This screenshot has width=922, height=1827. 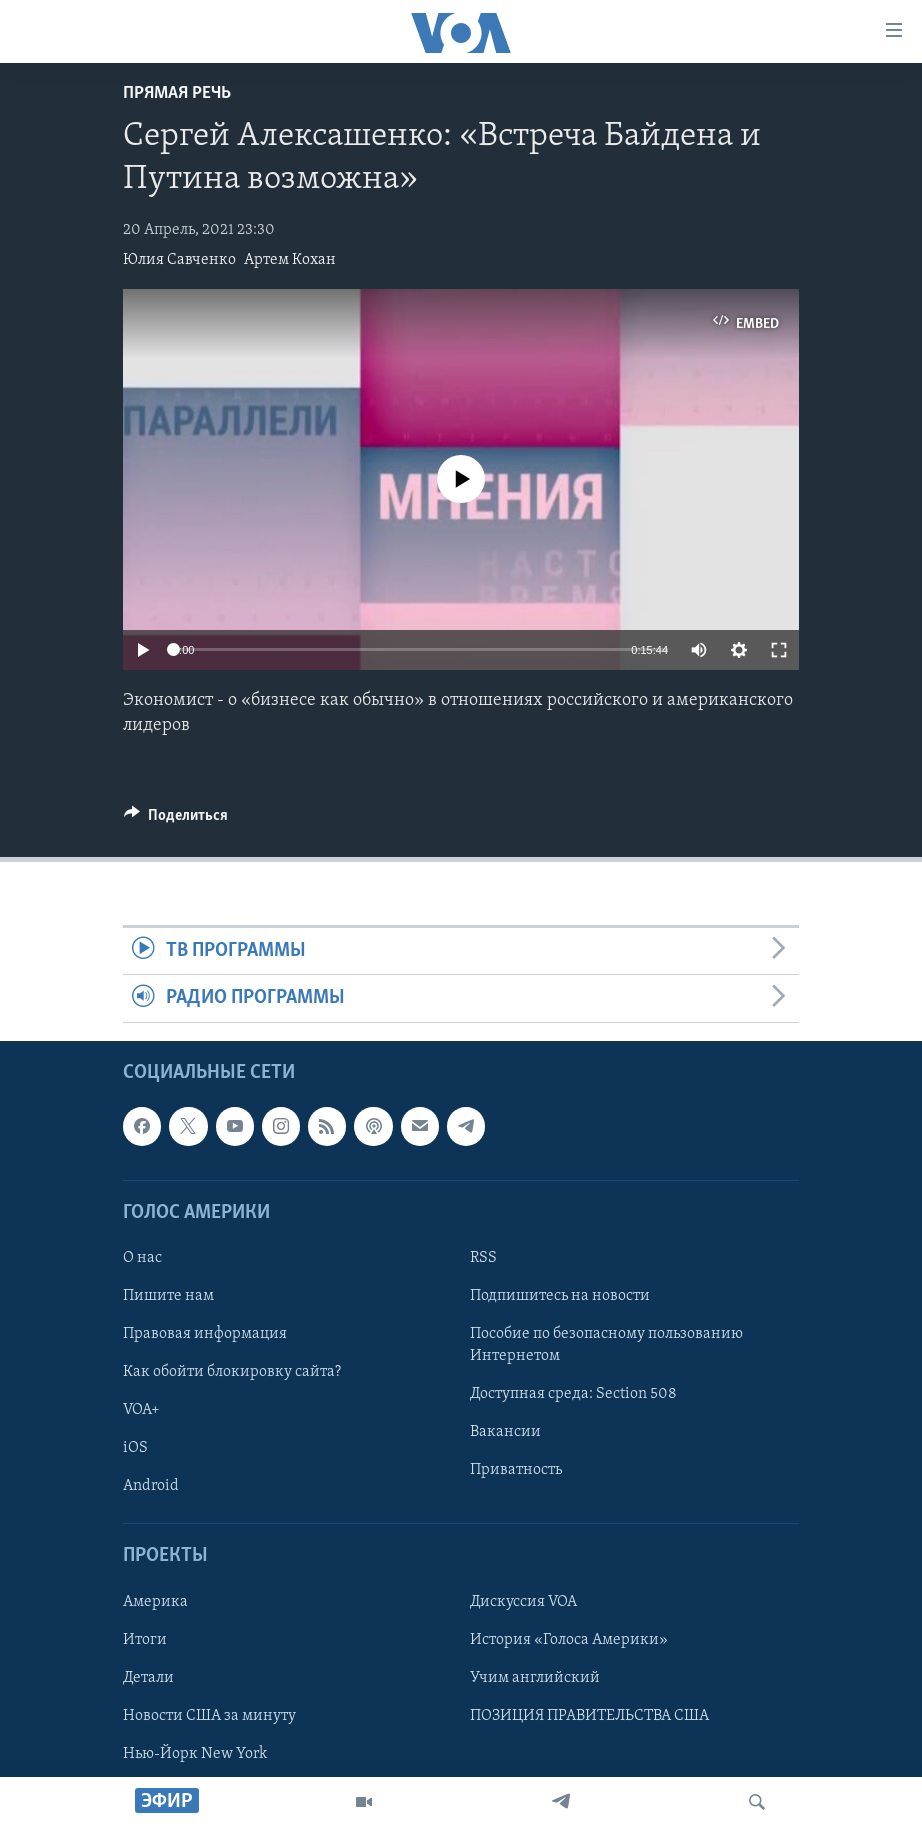 I want to click on Нью-Йорк New York, so click(x=195, y=1754).